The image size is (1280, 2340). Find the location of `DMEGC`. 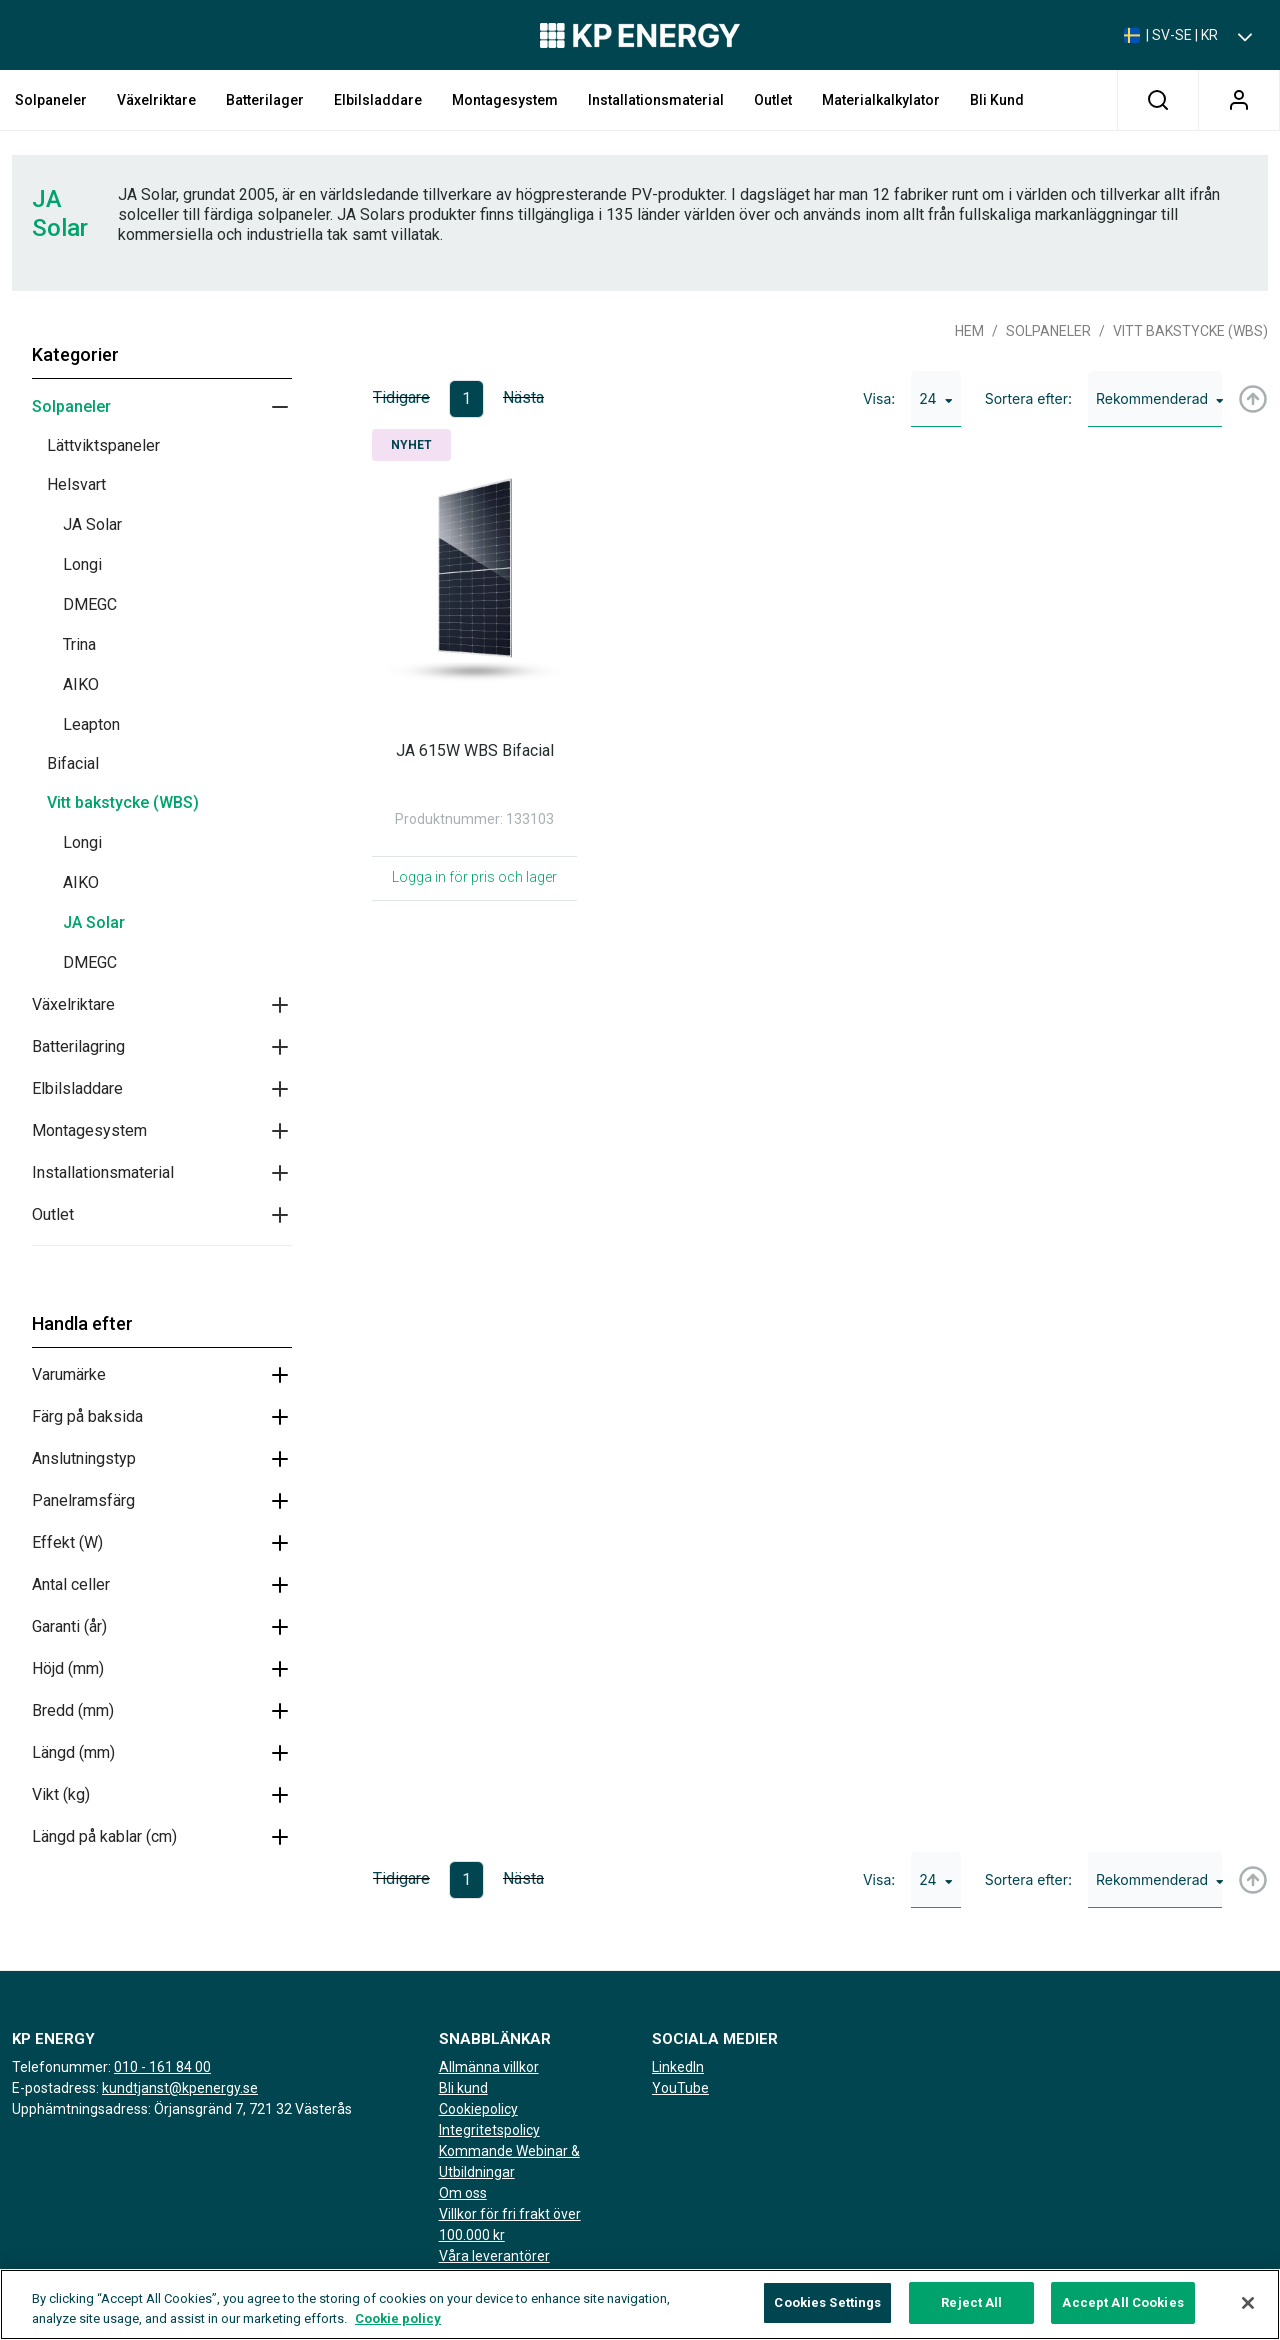

DMEGC is located at coordinates (90, 604).